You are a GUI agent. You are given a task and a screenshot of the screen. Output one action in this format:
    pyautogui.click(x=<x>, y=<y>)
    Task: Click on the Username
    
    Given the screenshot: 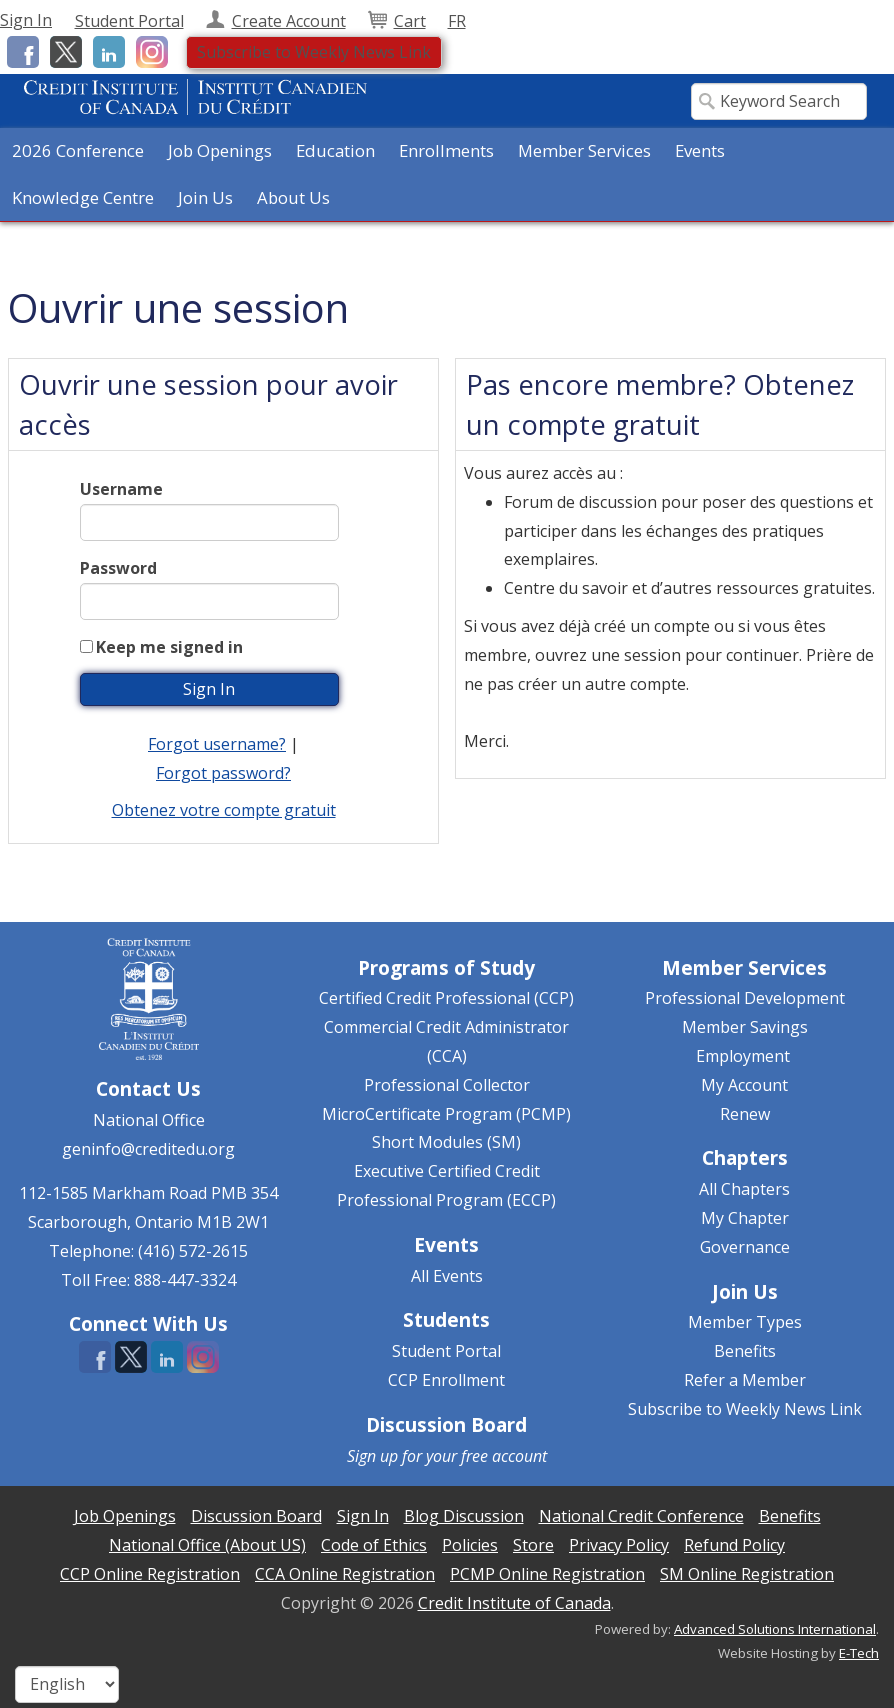 What is the action you would take?
    pyautogui.click(x=121, y=489)
    